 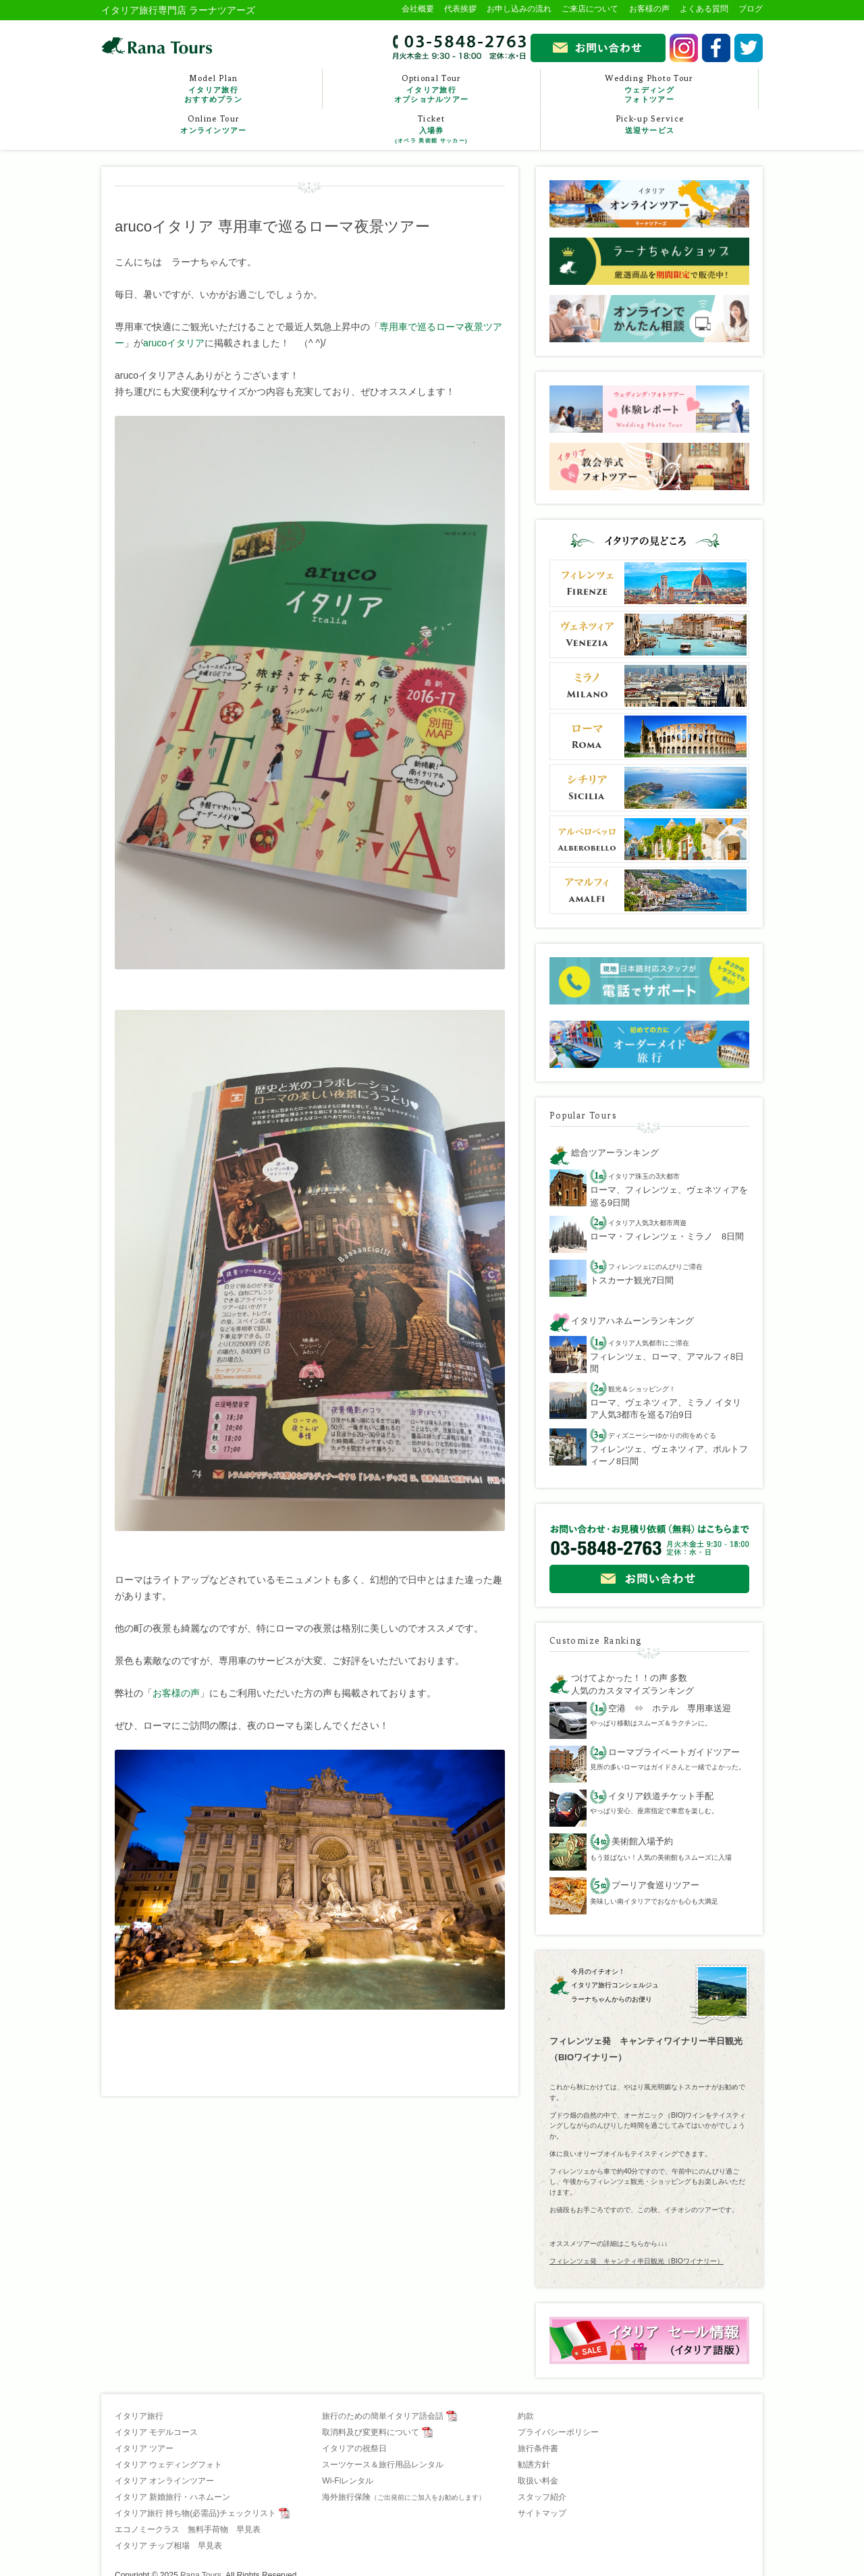 What do you see at coordinates (168, 2464) in the screenshot?
I see `イタリア ウェディングフォト` at bounding box center [168, 2464].